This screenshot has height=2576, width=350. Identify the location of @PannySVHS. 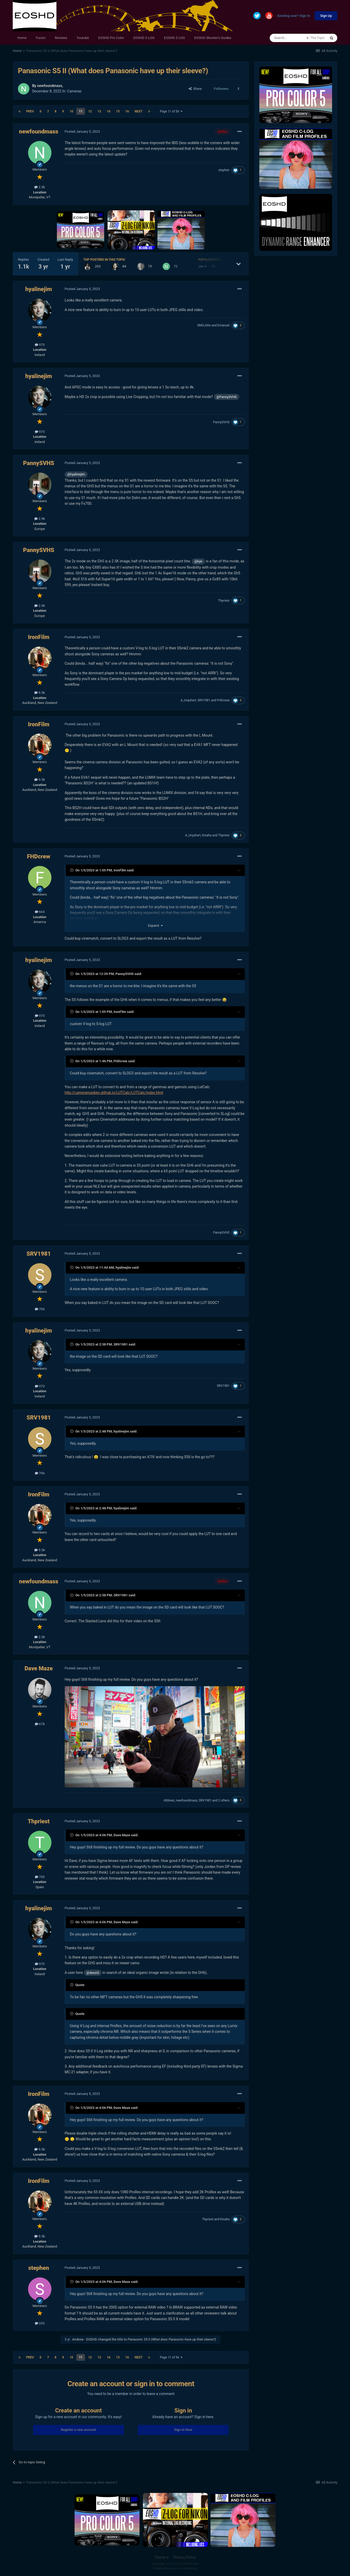
(226, 397).